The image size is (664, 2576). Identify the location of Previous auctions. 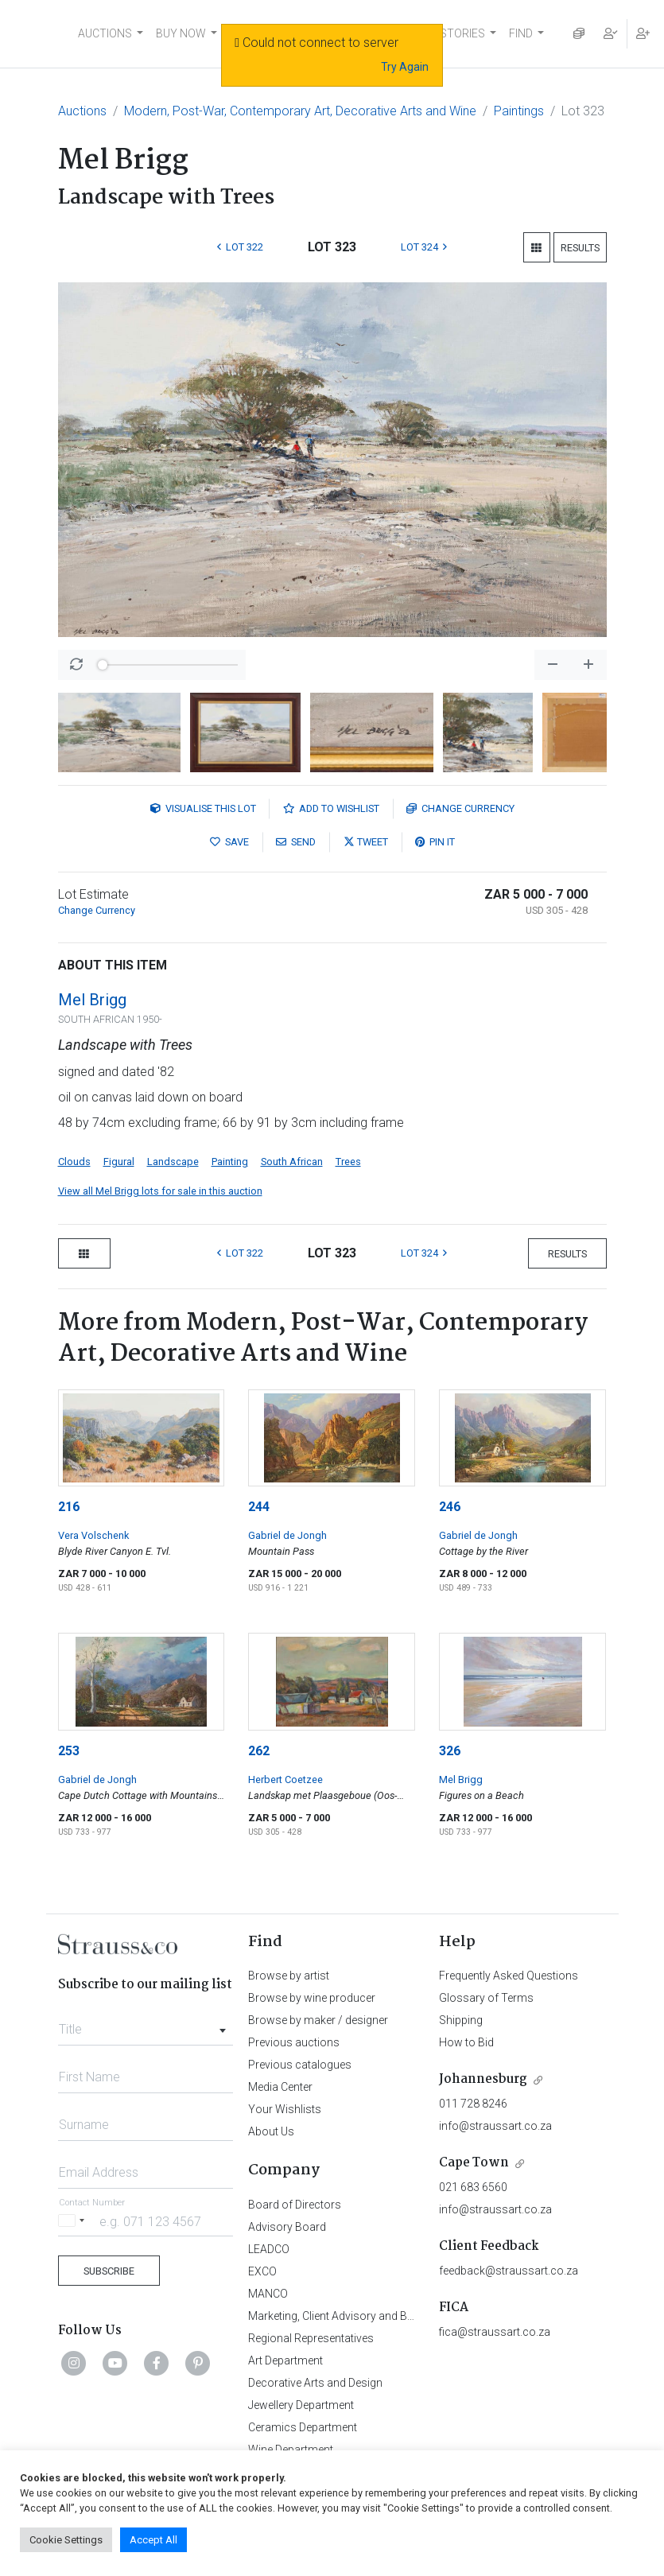
(294, 2042).